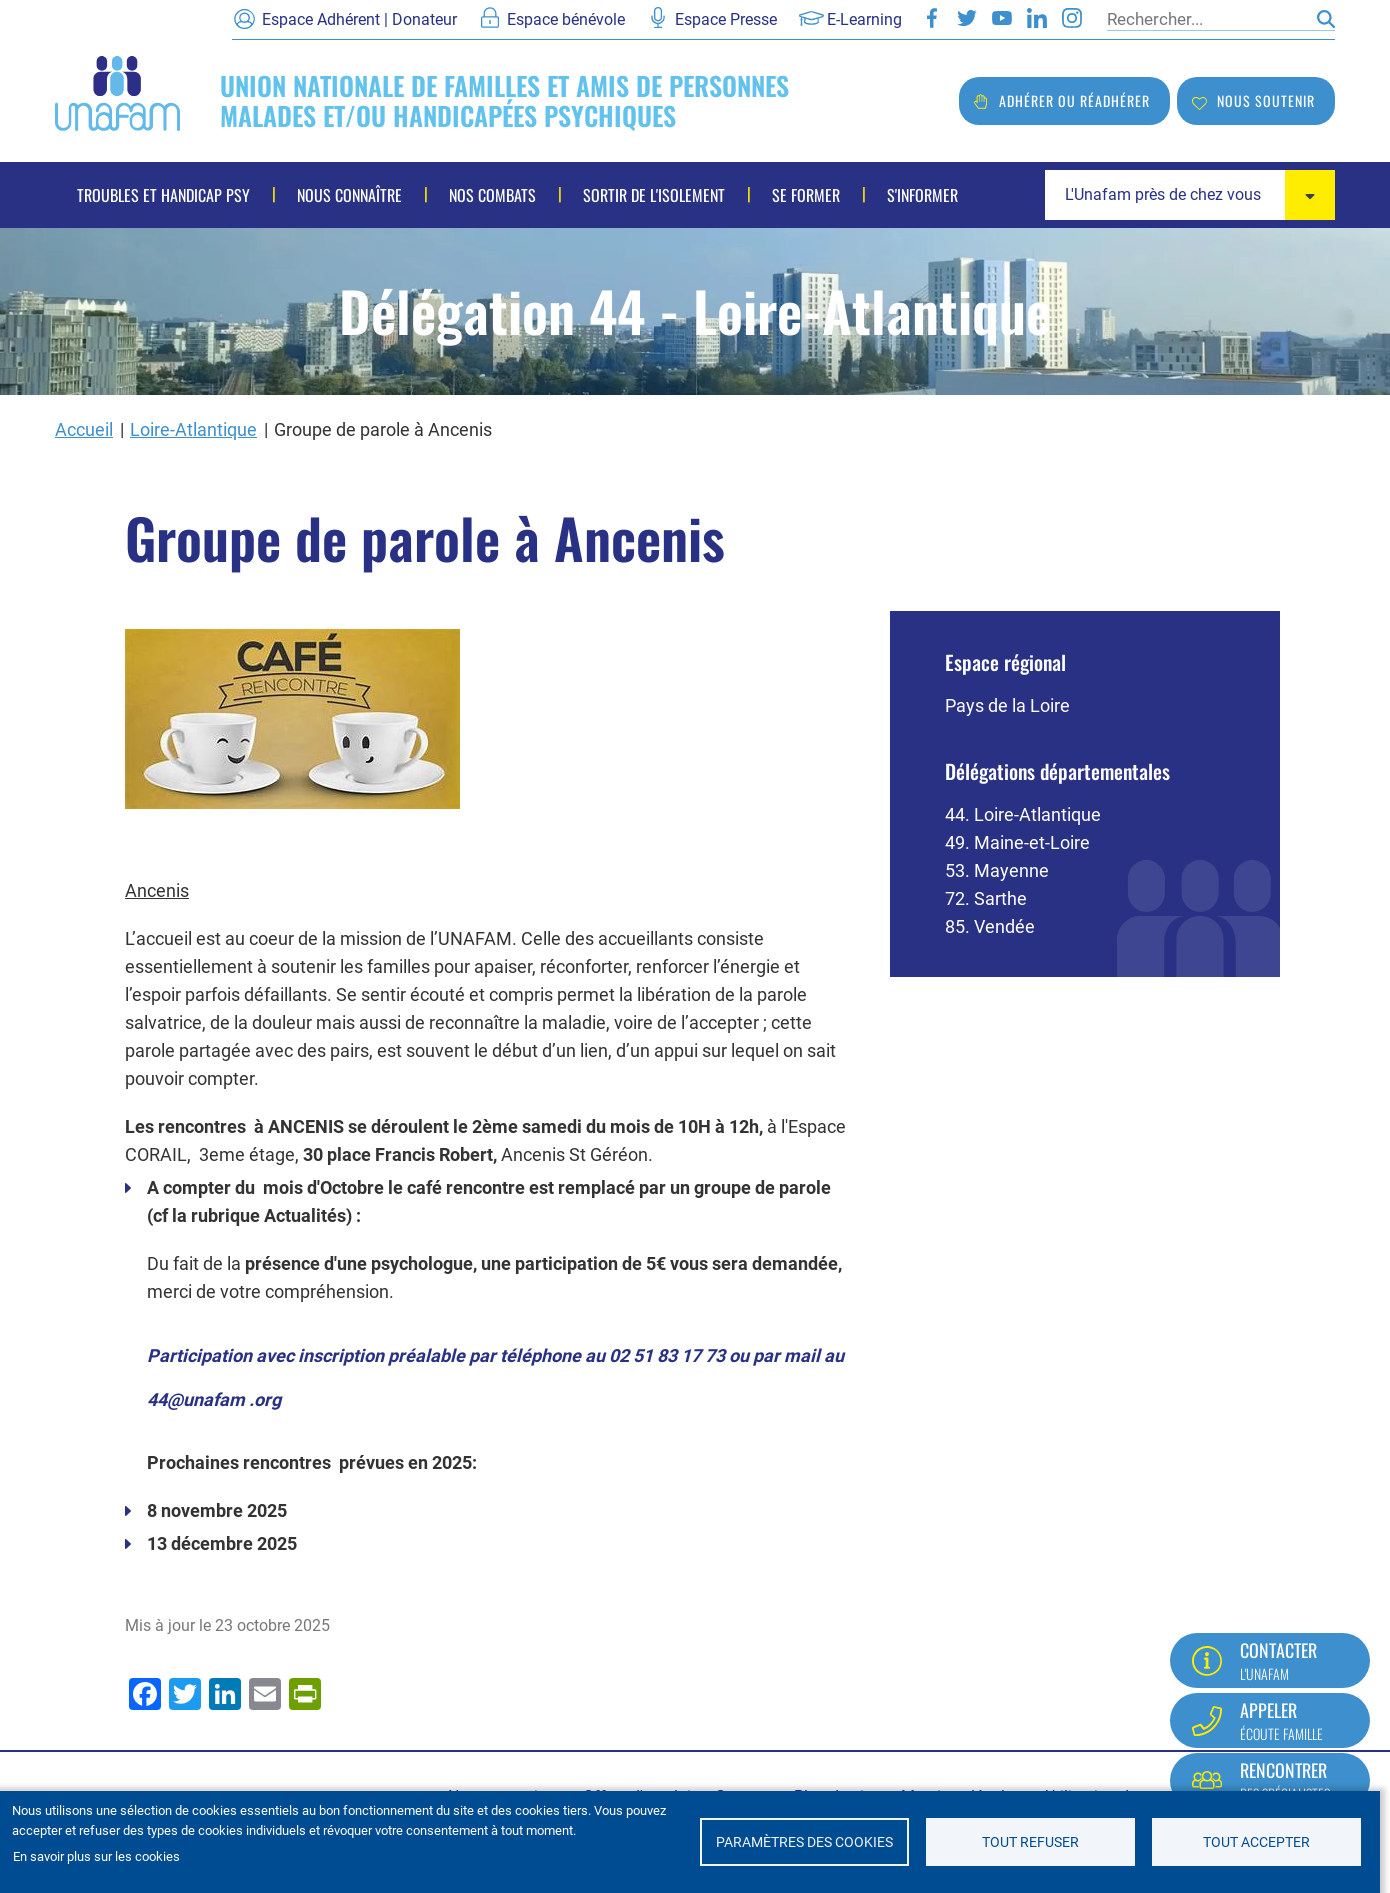 The image size is (1390, 1893). Describe the element at coordinates (804, 1842) in the screenshot. I see `Paramètres des cookies` at that location.